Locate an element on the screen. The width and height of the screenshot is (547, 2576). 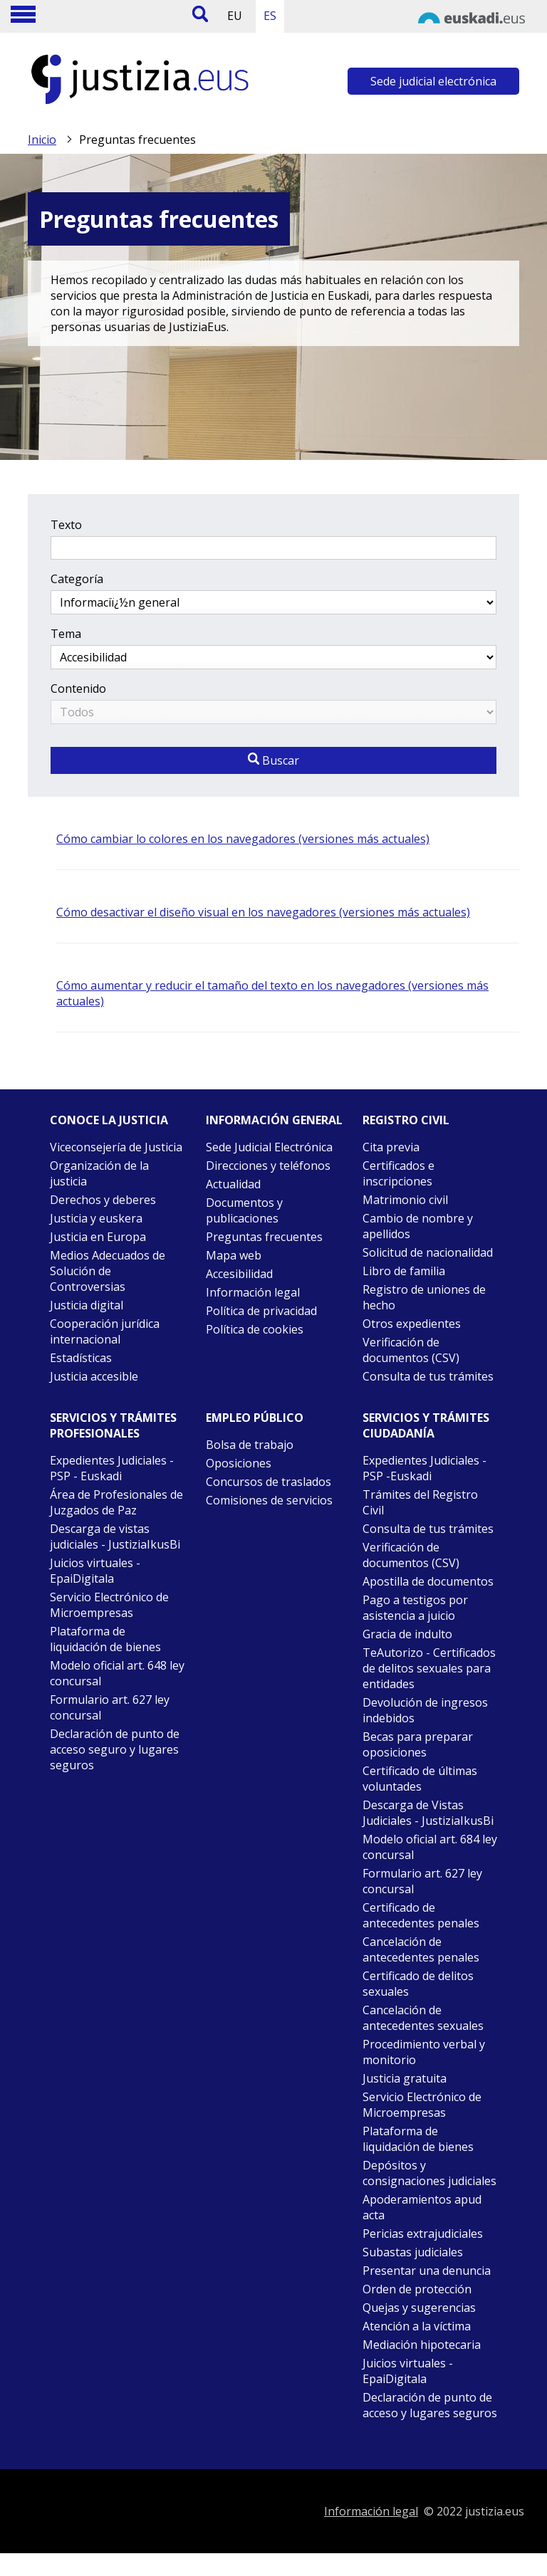
Expedientes Judiciales - PSP - Euskadi is located at coordinates (112, 1468).